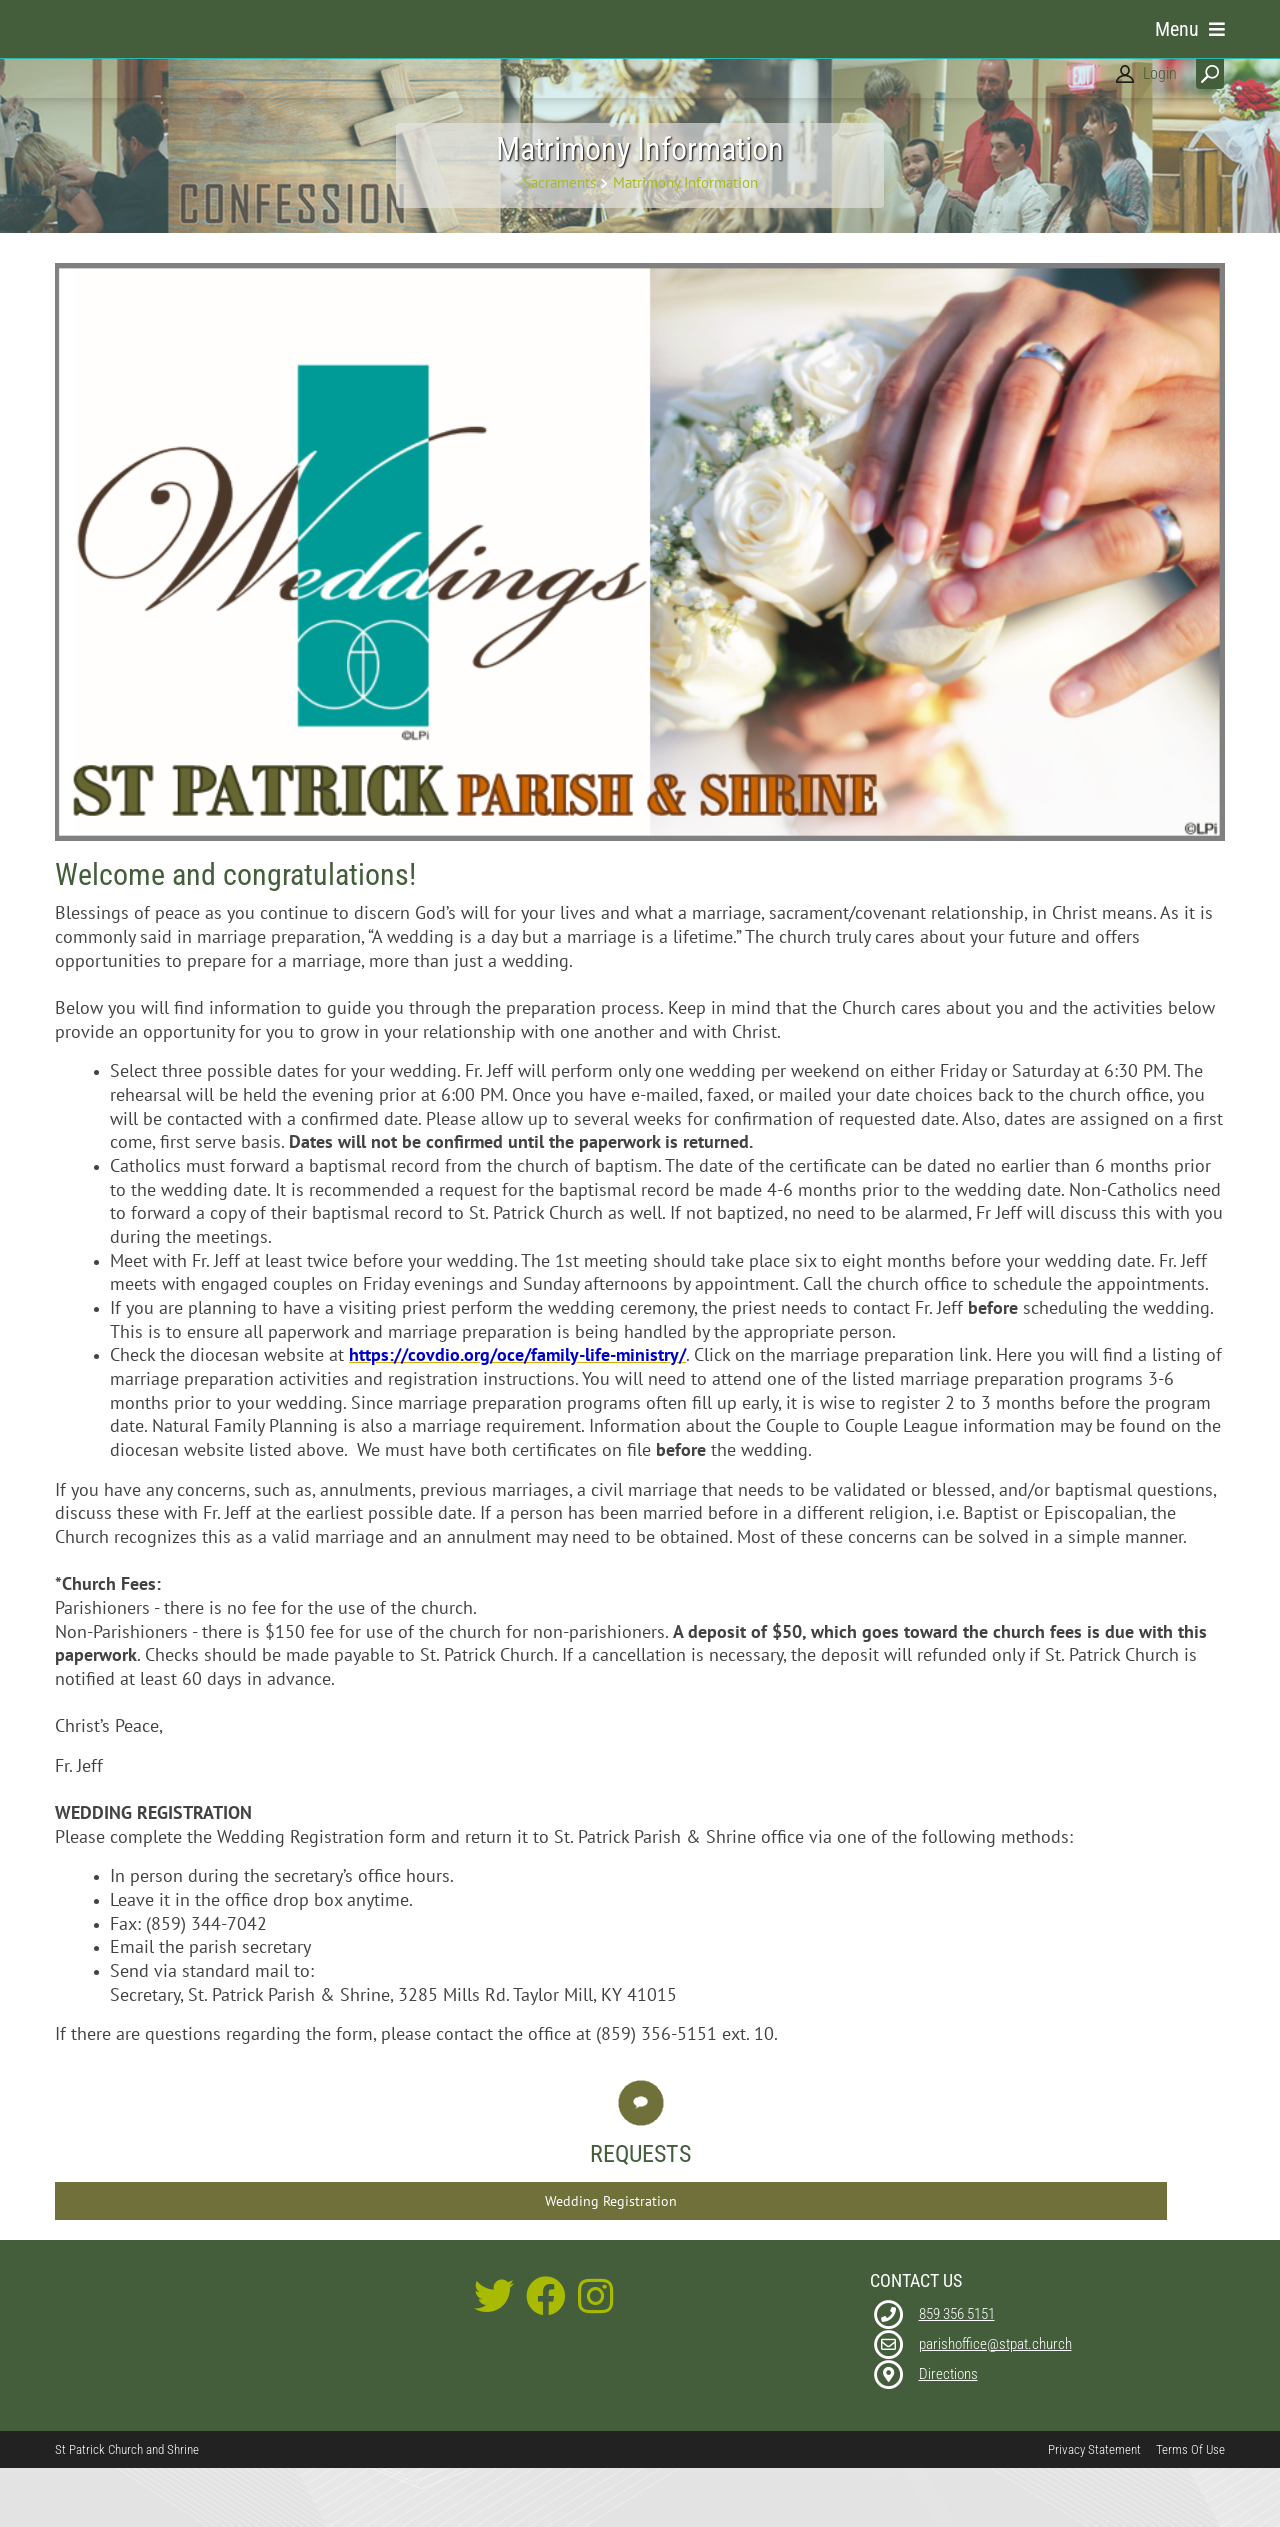 The image size is (1280, 2527). I want to click on Login, so click(1160, 73).